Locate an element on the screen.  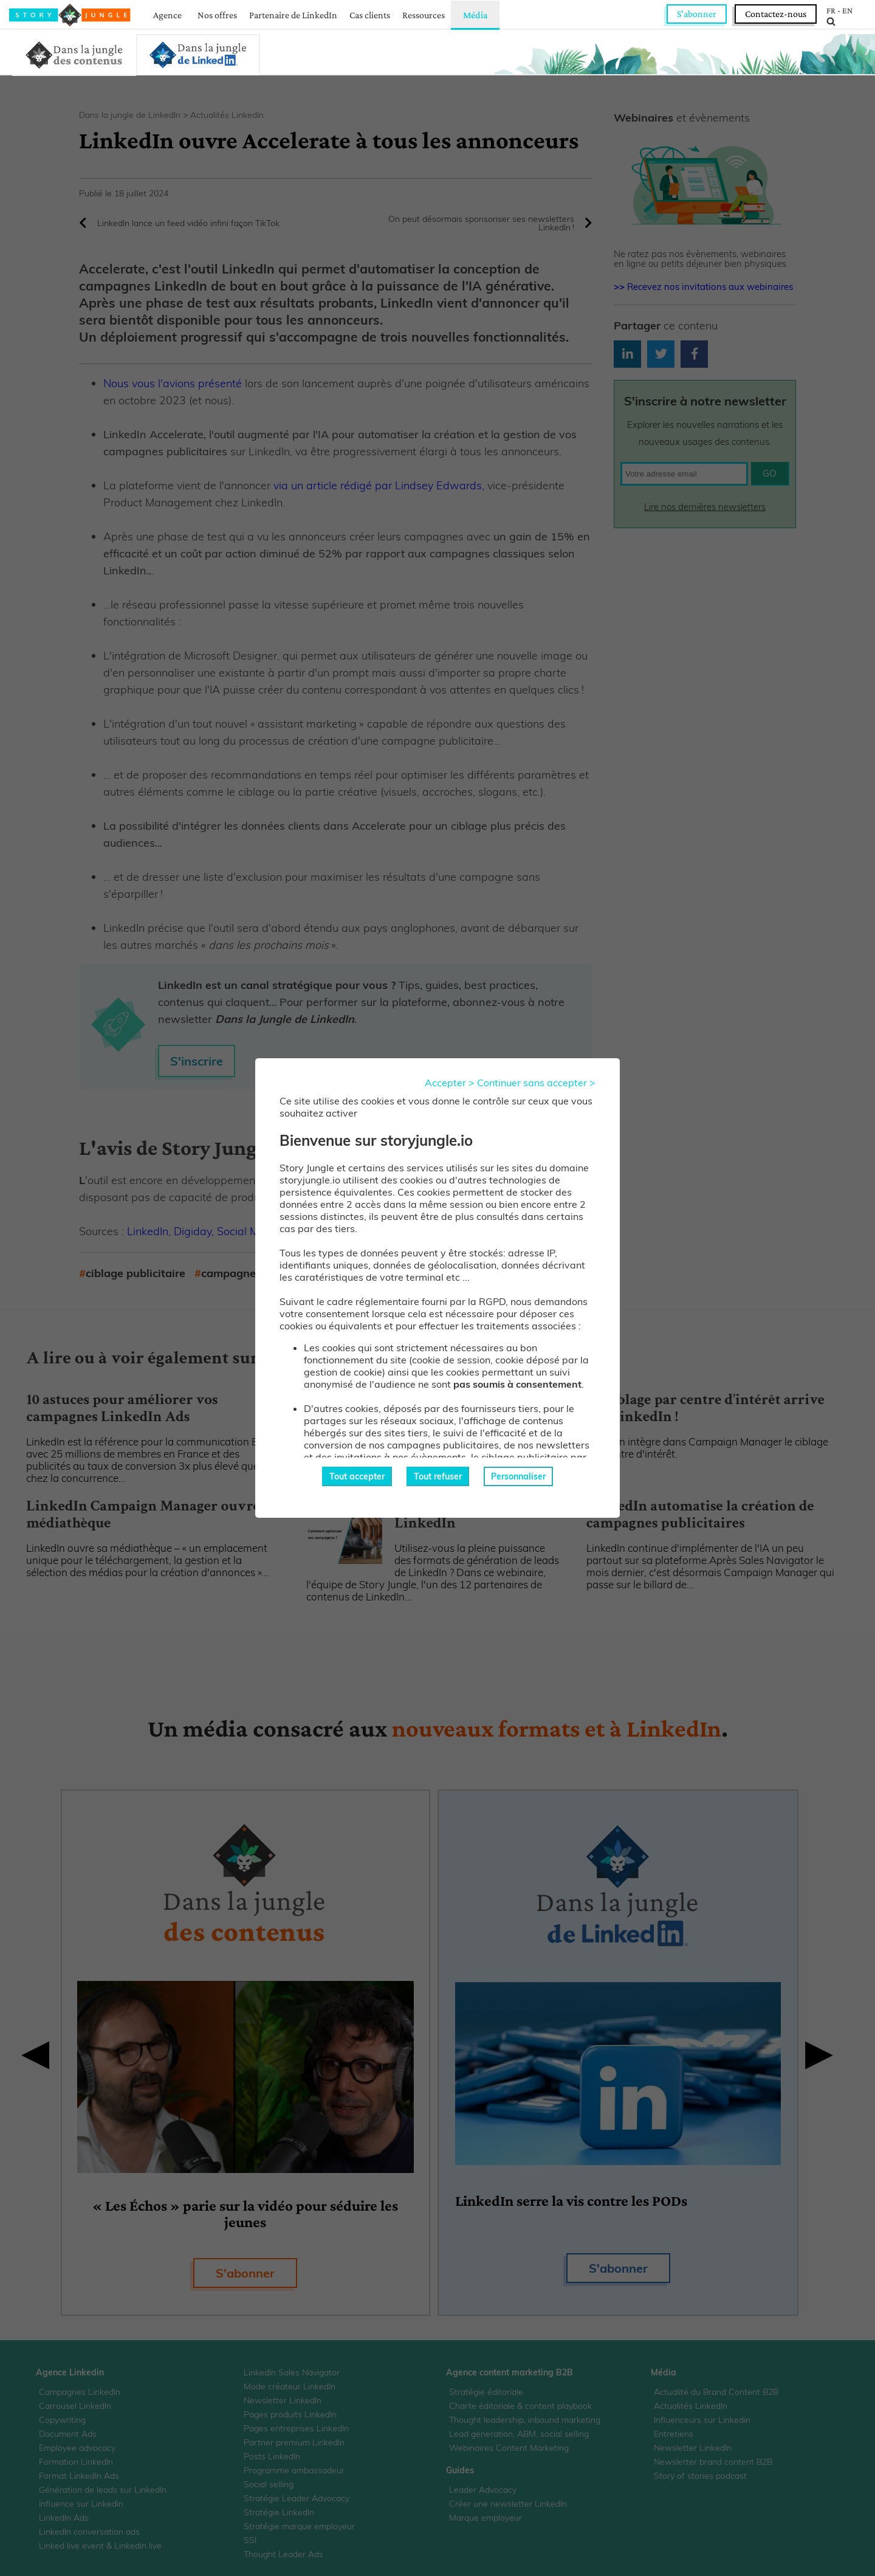
Média is located at coordinates (475, 15).